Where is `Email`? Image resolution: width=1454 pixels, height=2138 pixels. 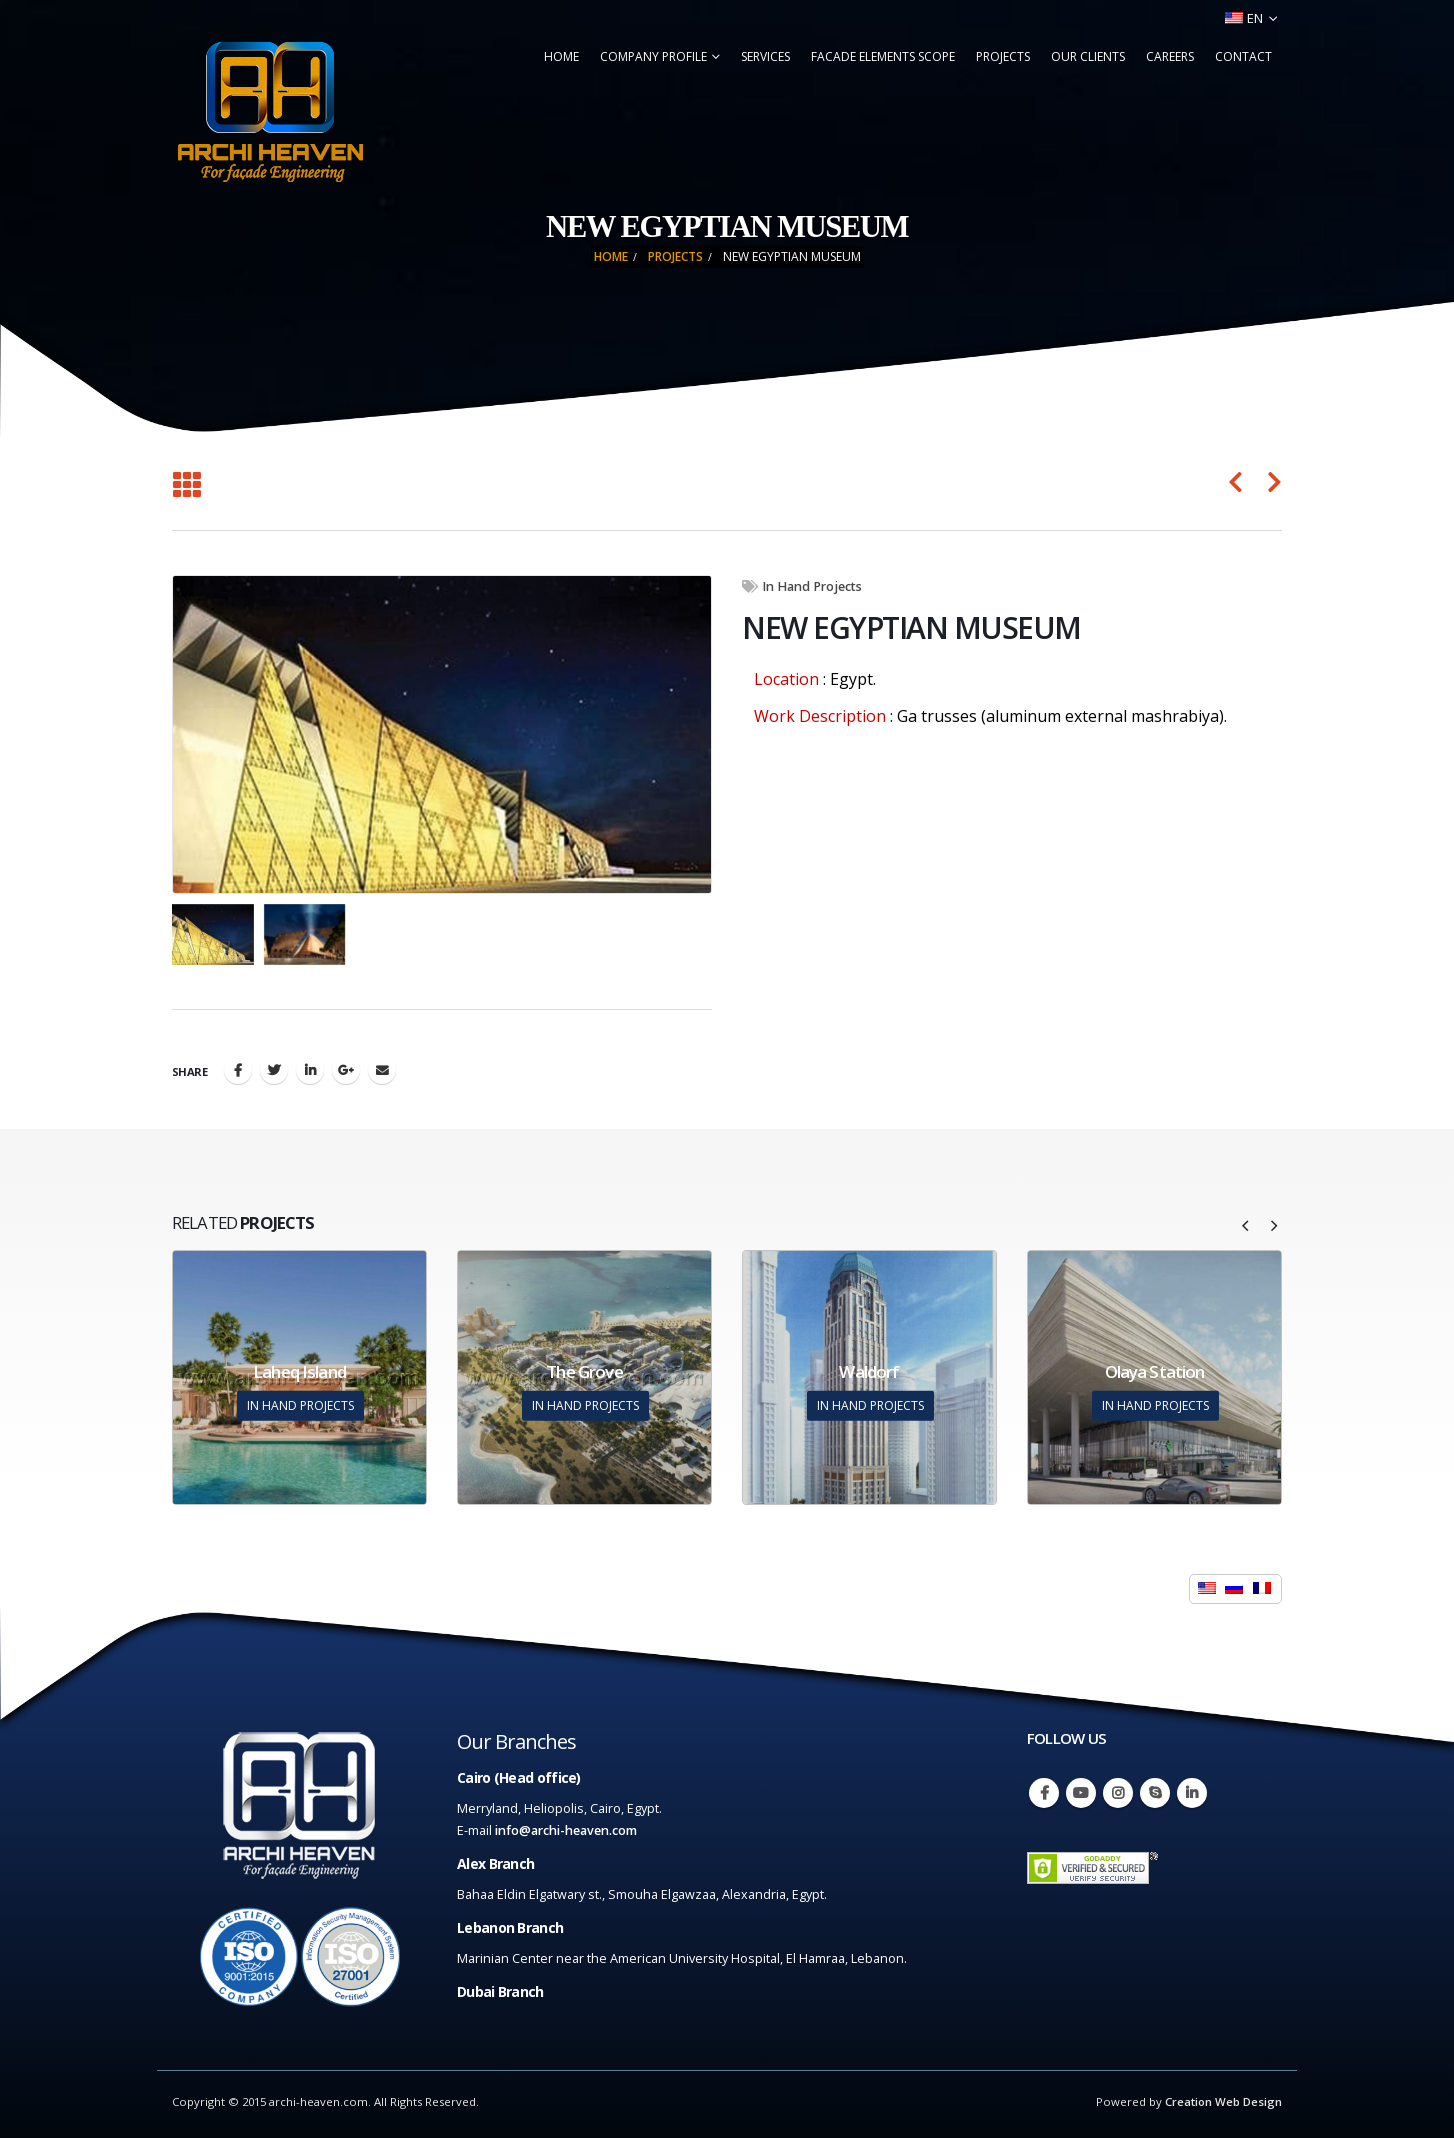 Email is located at coordinates (382, 1070).